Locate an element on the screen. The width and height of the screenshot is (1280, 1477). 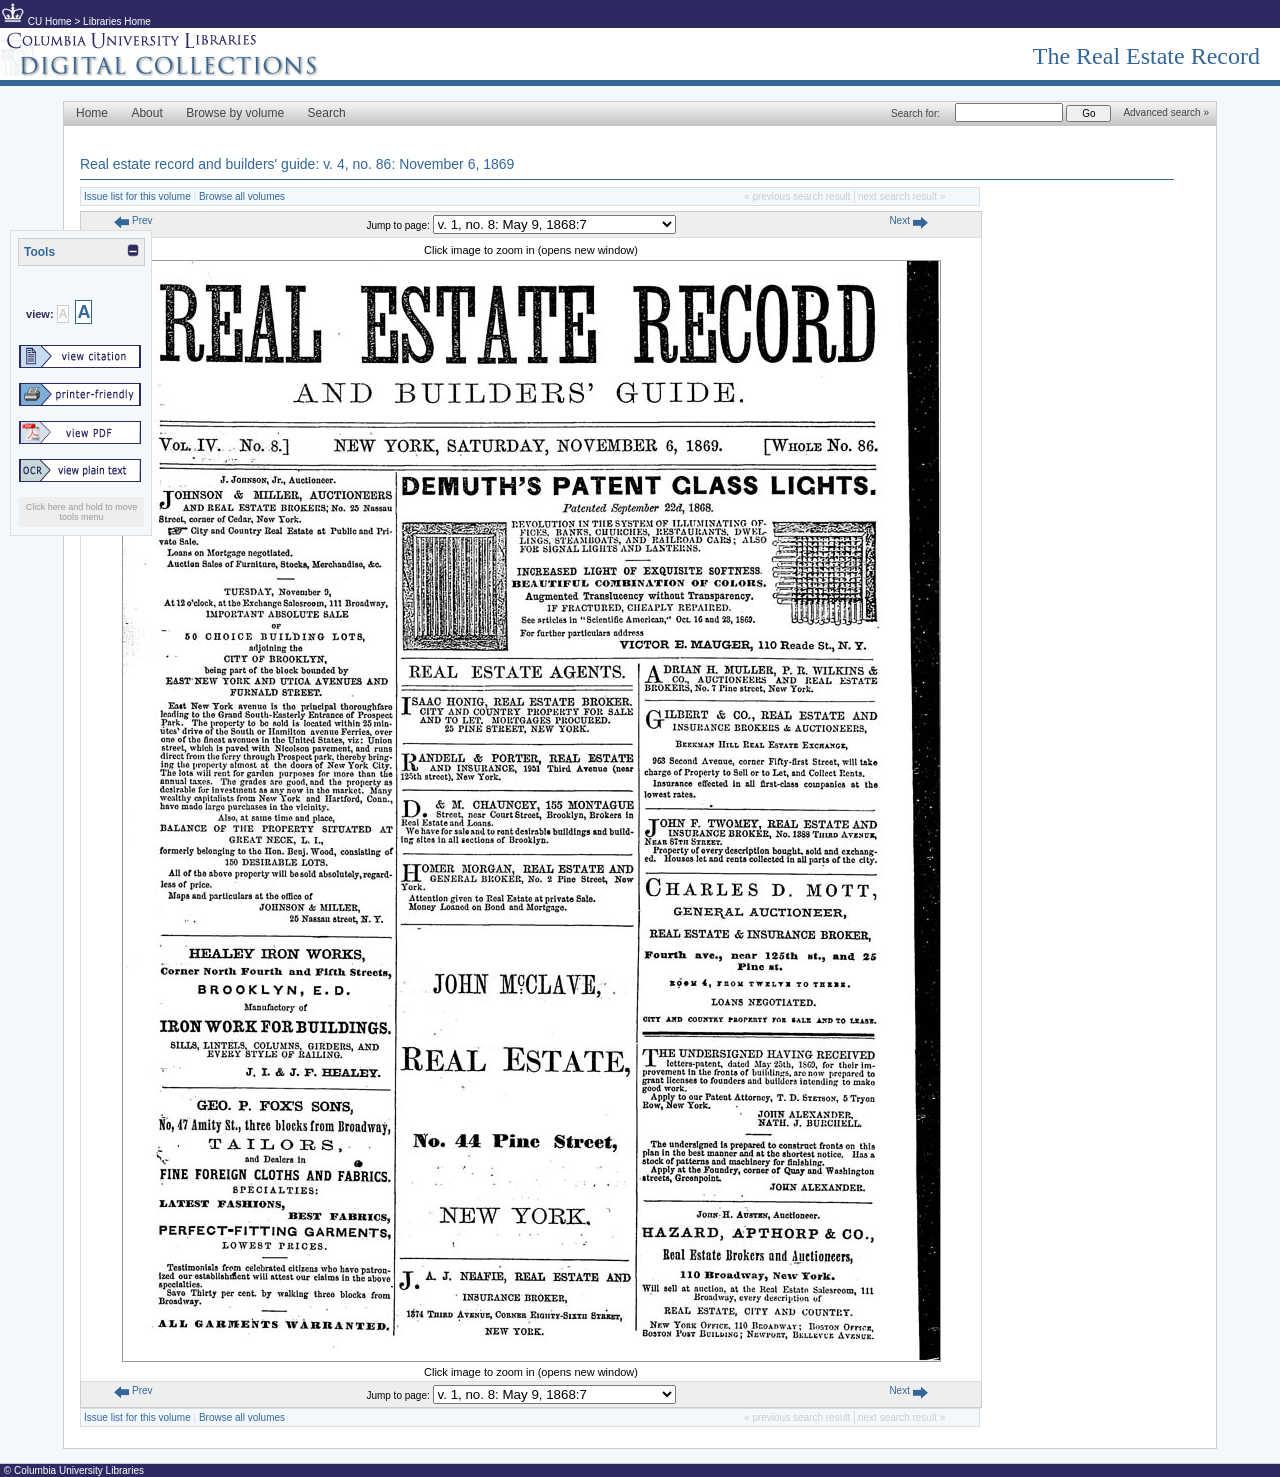
The Real Estate Record is located at coordinates (1146, 56).